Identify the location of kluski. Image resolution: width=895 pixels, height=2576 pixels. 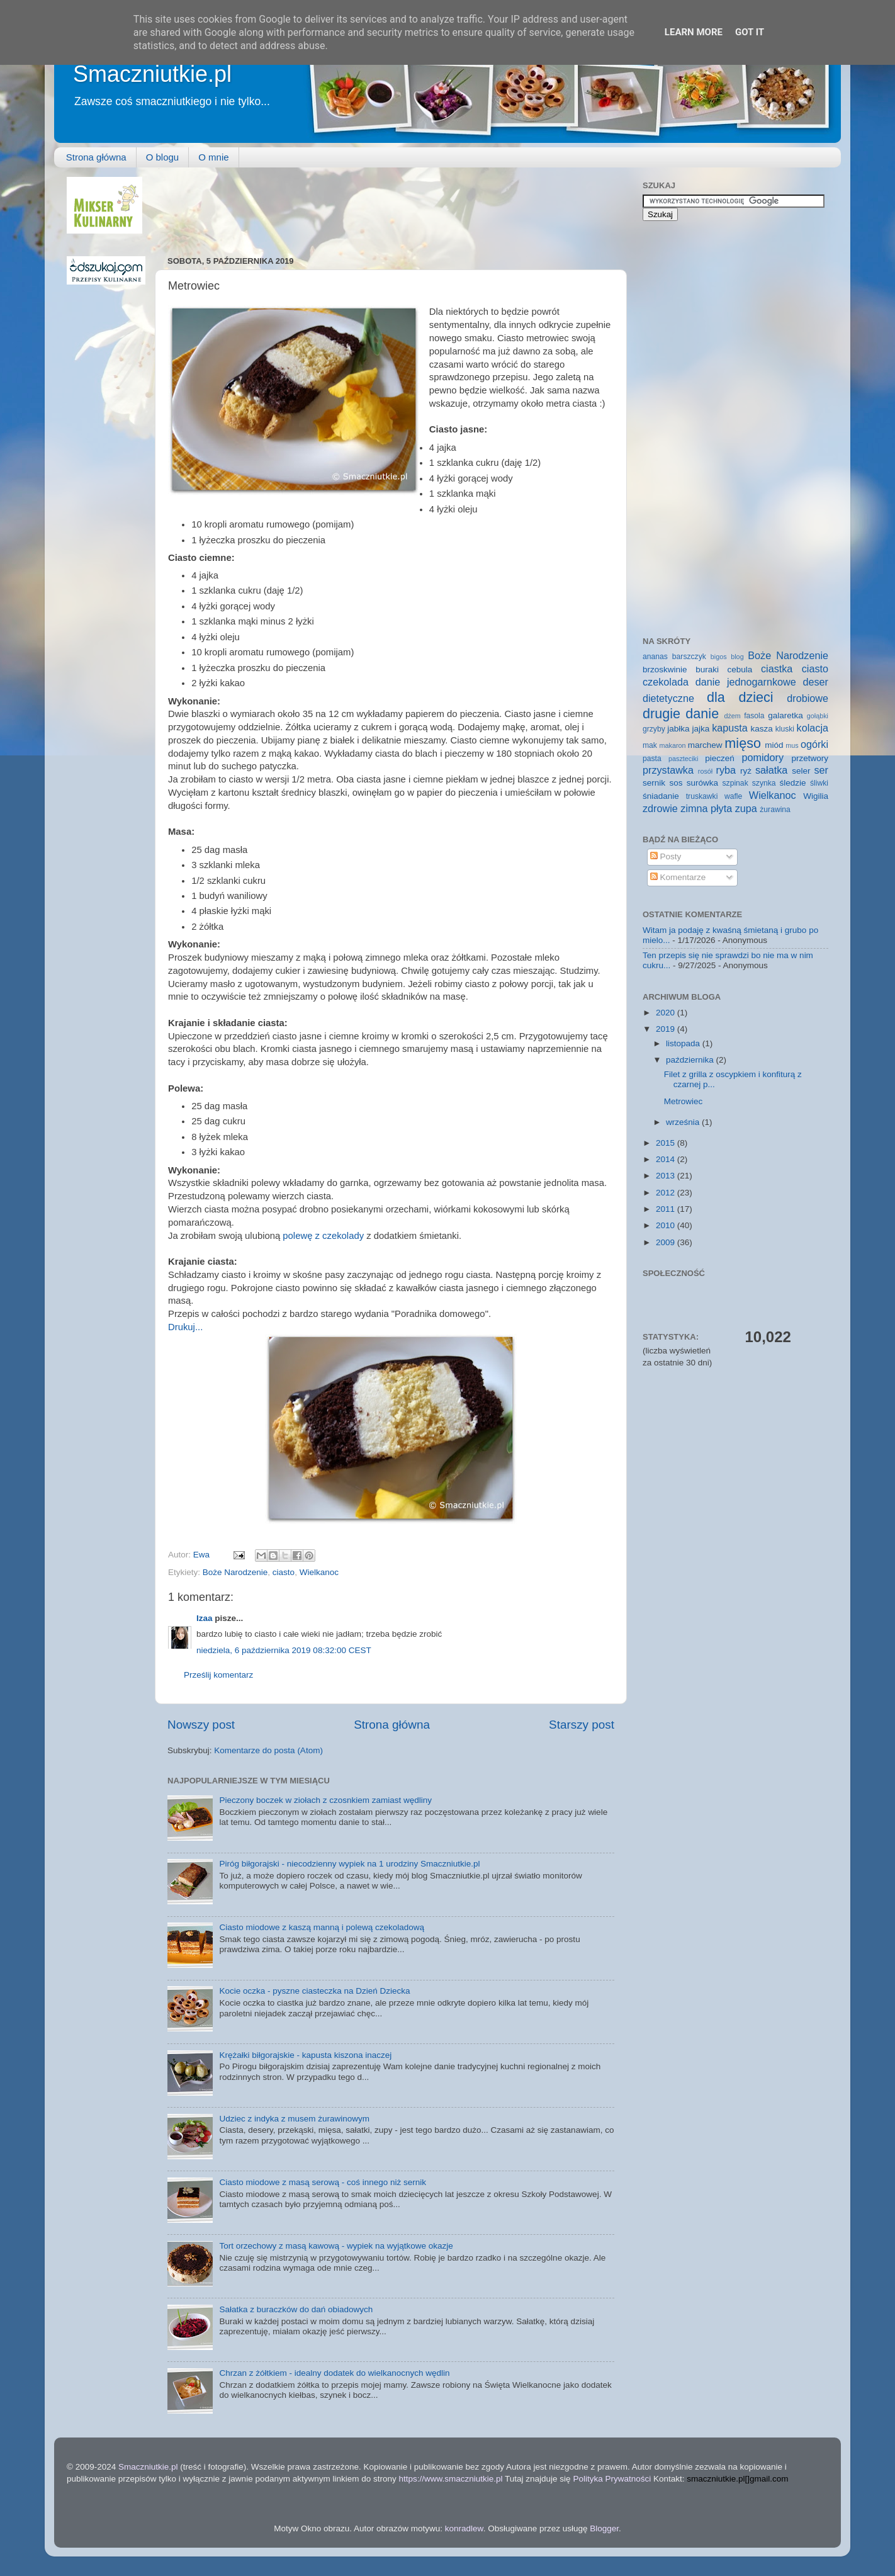
(784, 729).